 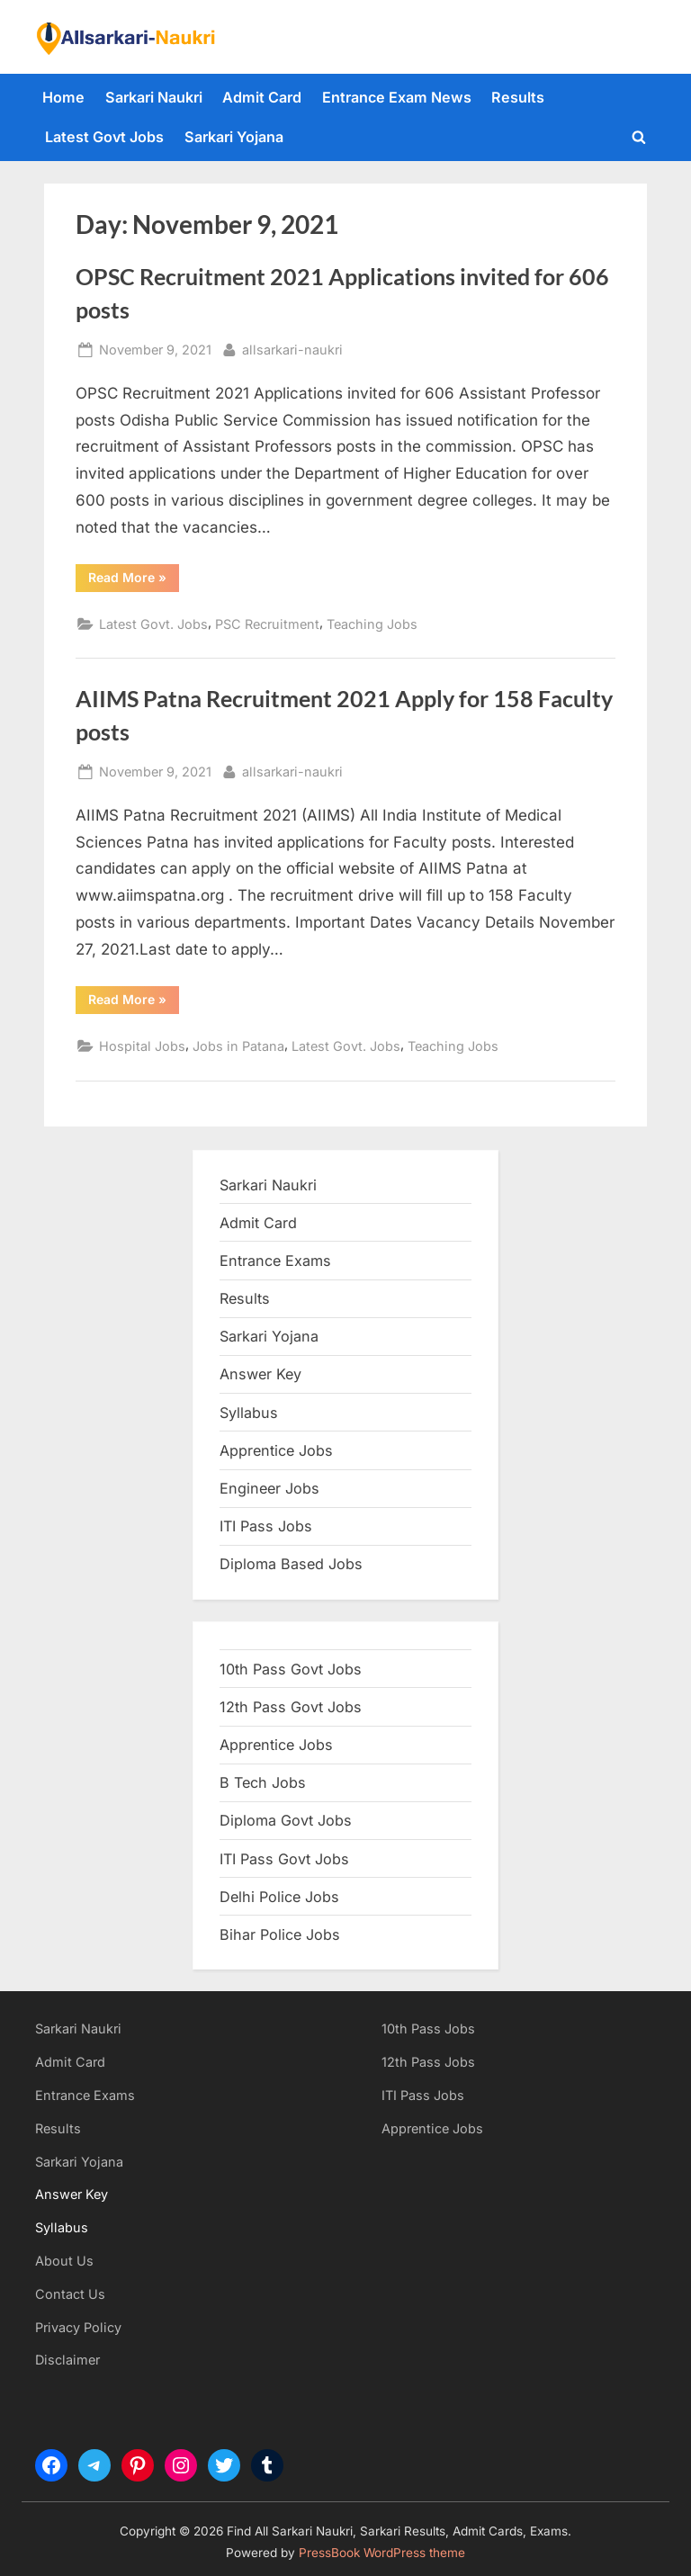 I want to click on Hospital Jobs, so click(x=142, y=1046).